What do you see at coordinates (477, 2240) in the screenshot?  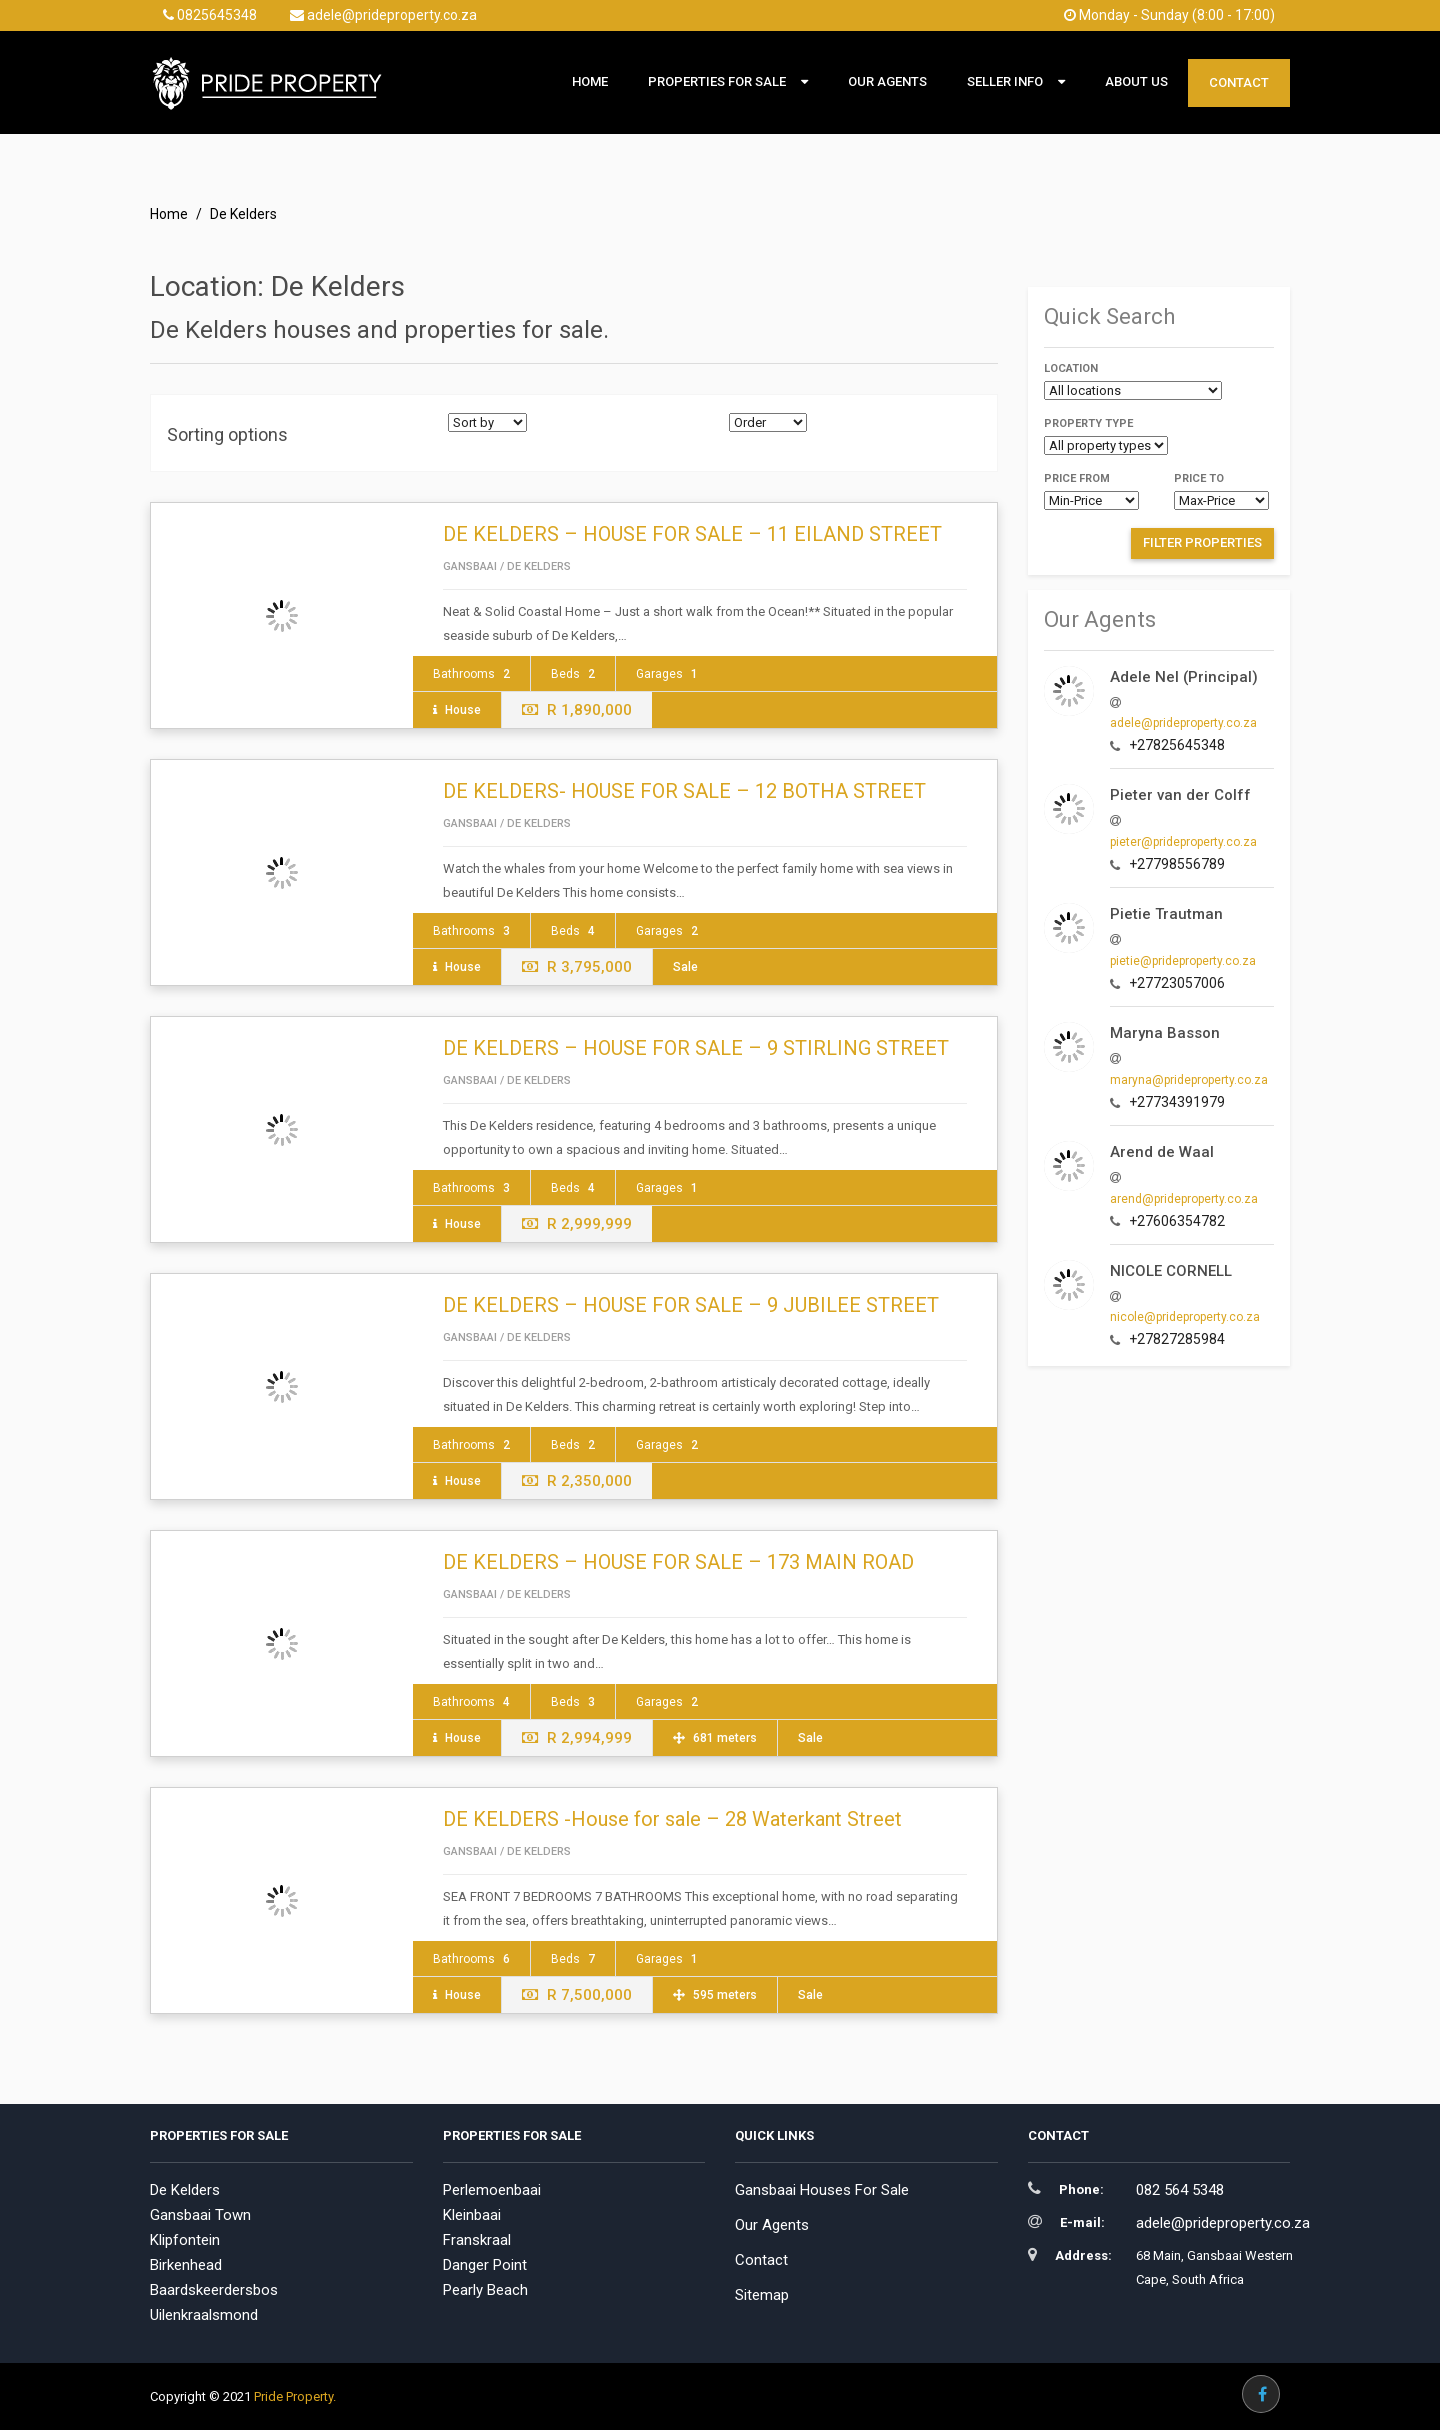 I see `Franskraal` at bounding box center [477, 2240].